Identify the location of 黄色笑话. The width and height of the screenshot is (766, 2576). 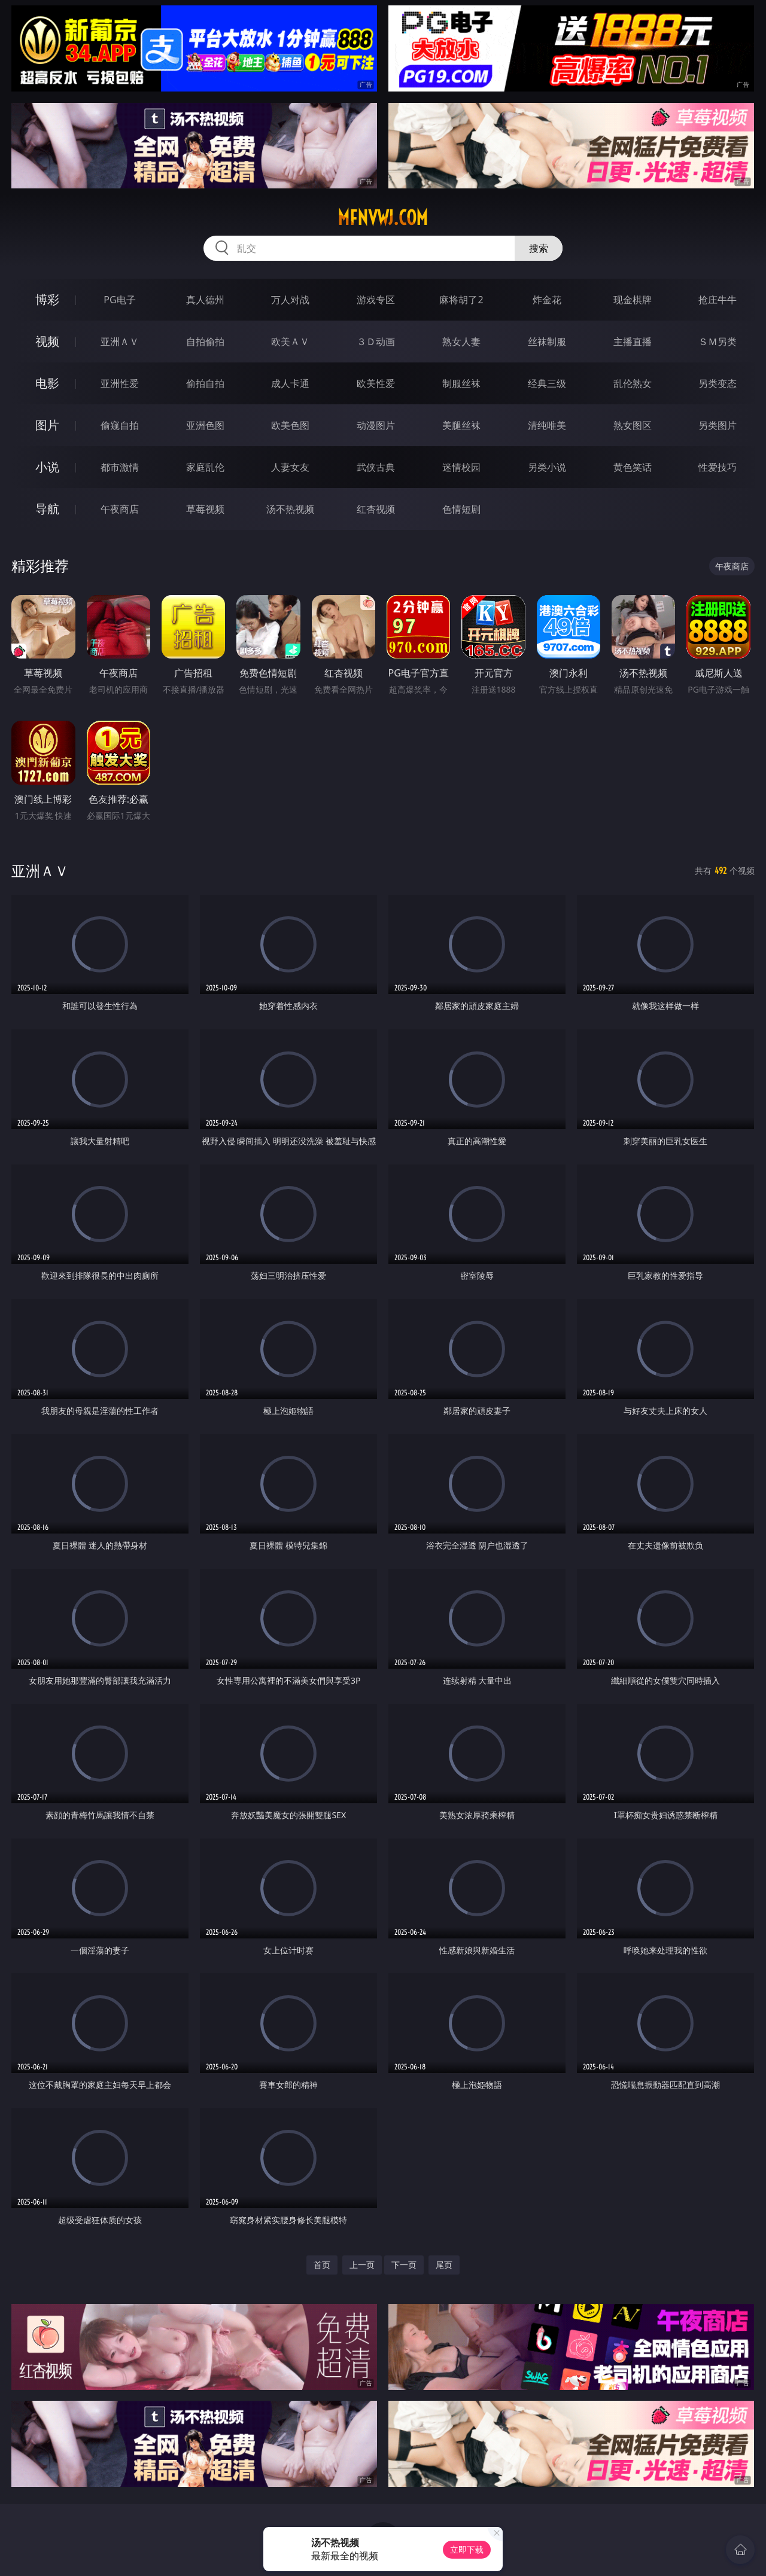
(632, 467).